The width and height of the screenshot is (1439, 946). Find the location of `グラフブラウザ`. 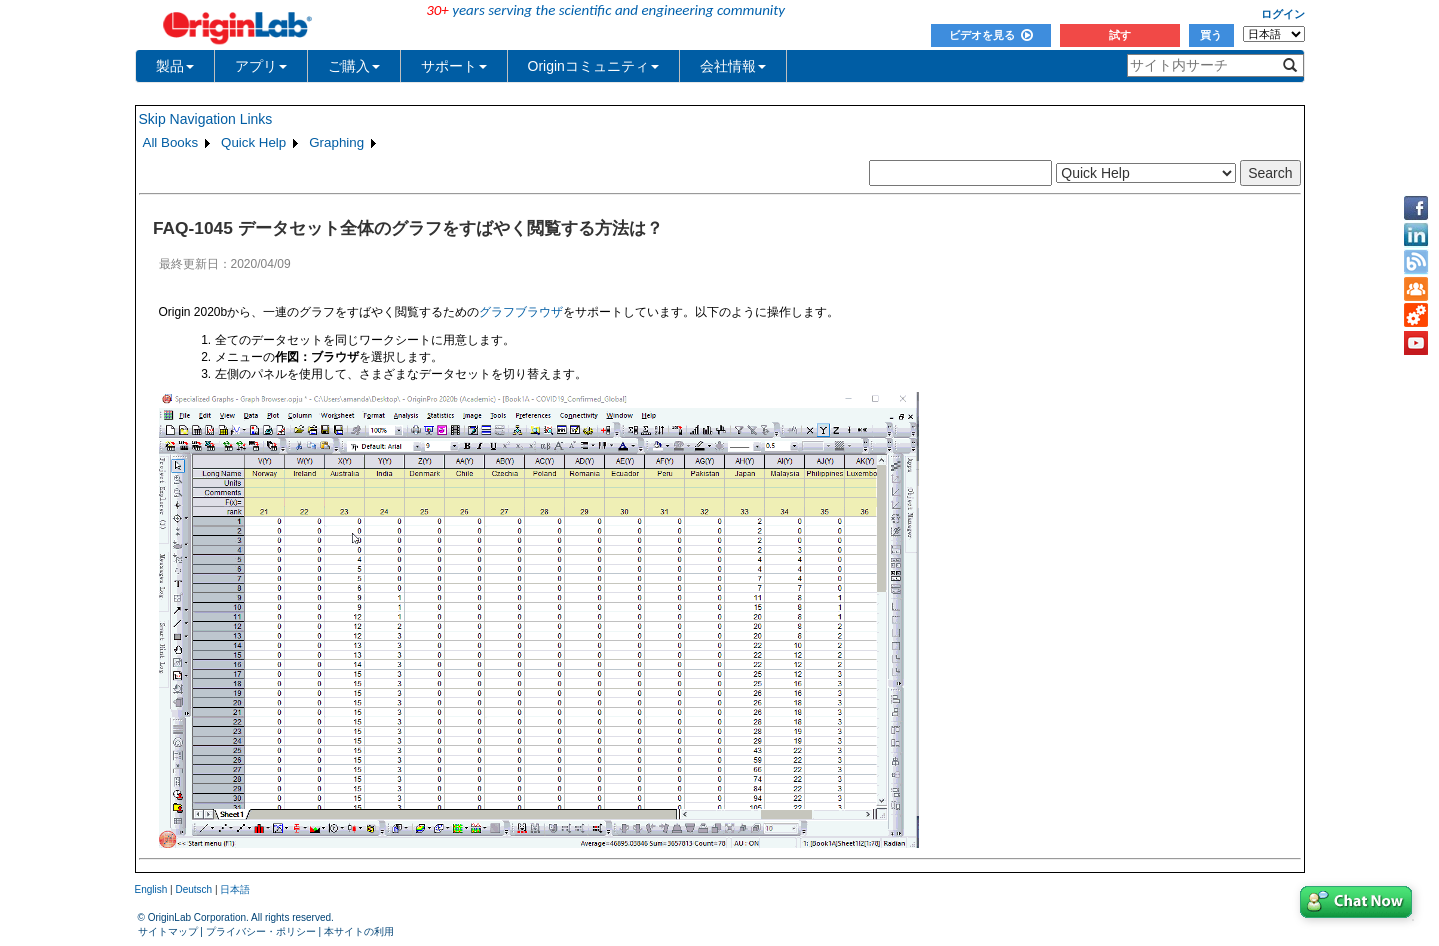

グラフブラウザ is located at coordinates (521, 312).